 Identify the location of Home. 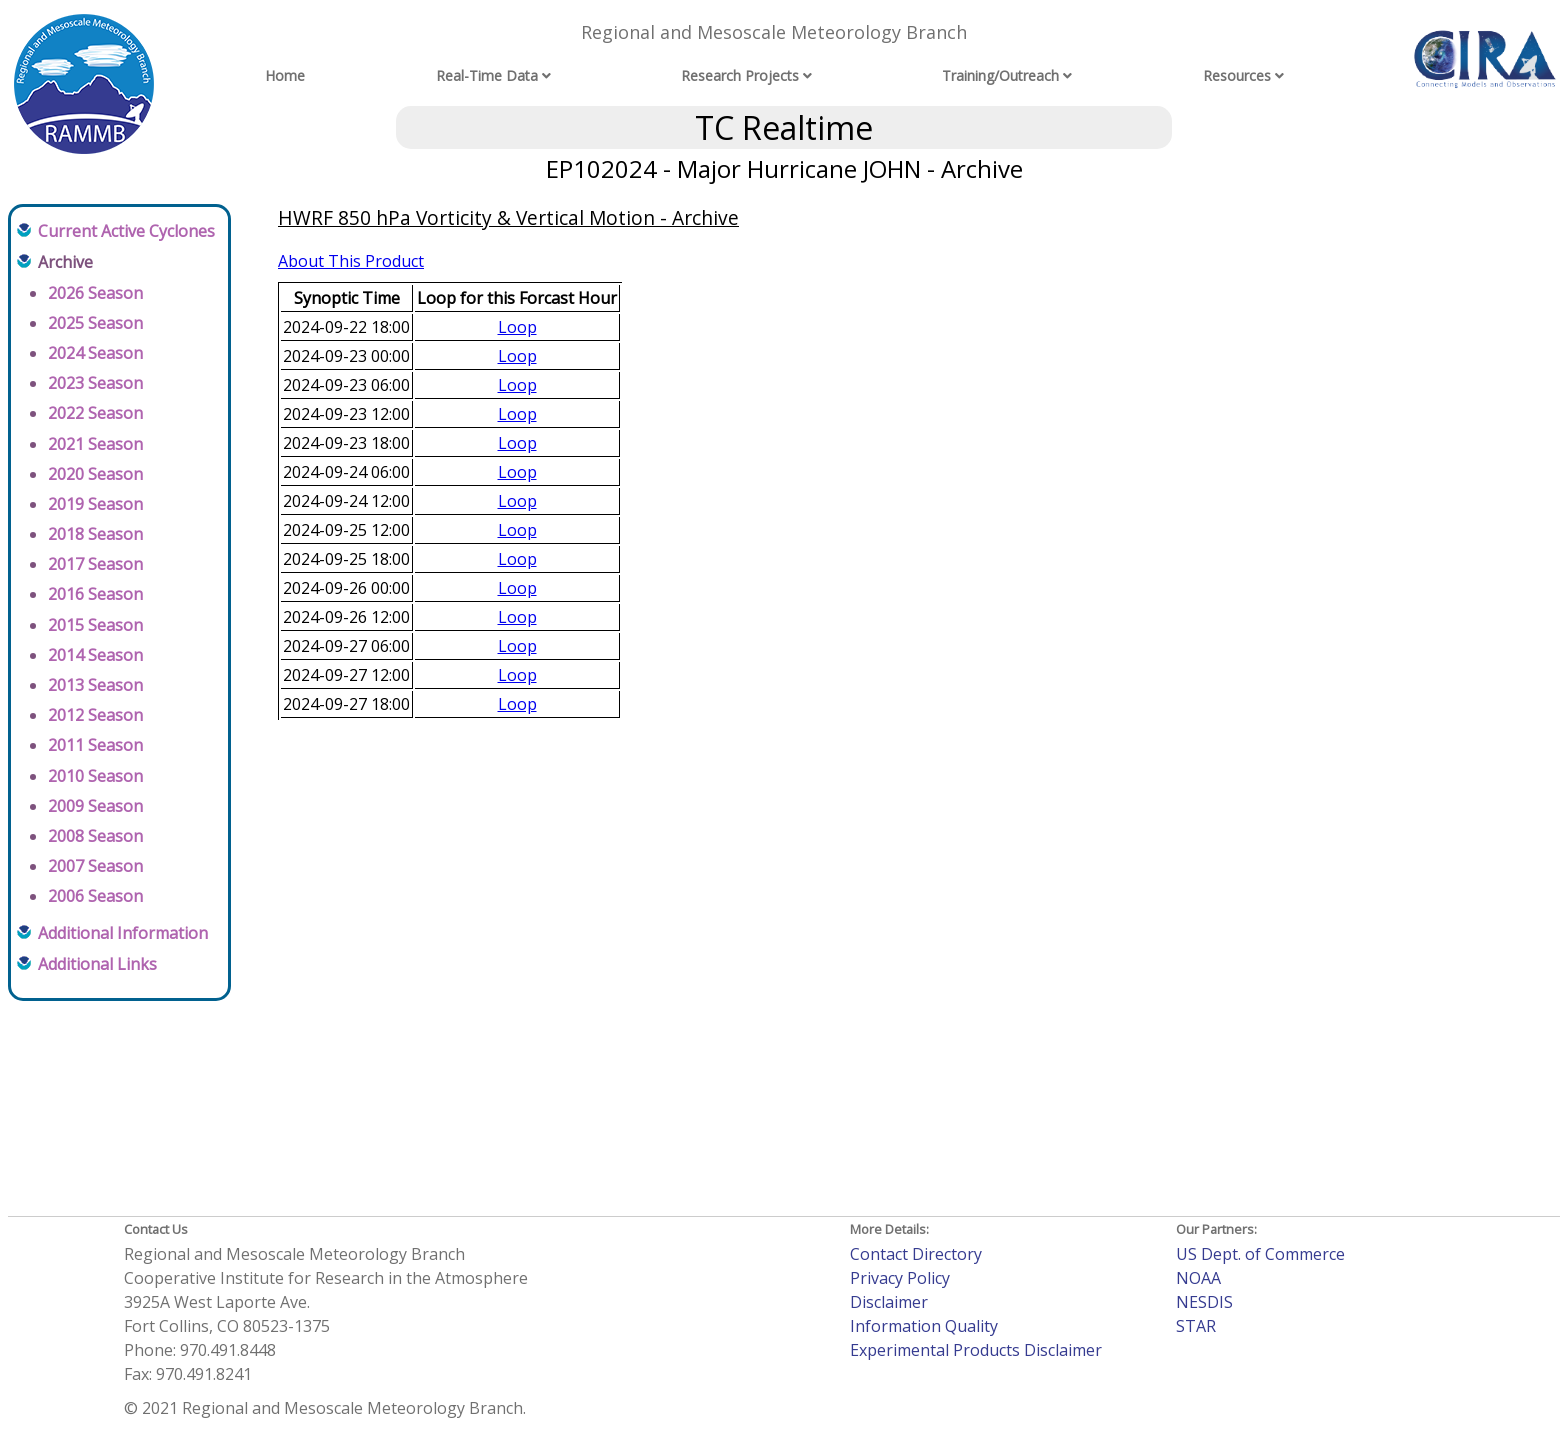
(285, 75).